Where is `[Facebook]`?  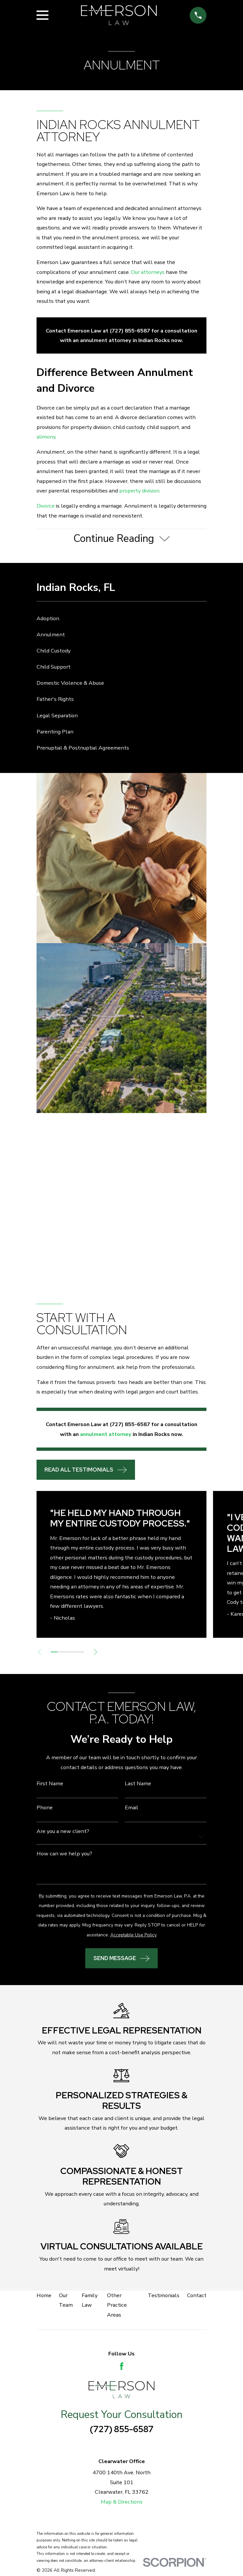 [Facebook] is located at coordinates (121, 2367).